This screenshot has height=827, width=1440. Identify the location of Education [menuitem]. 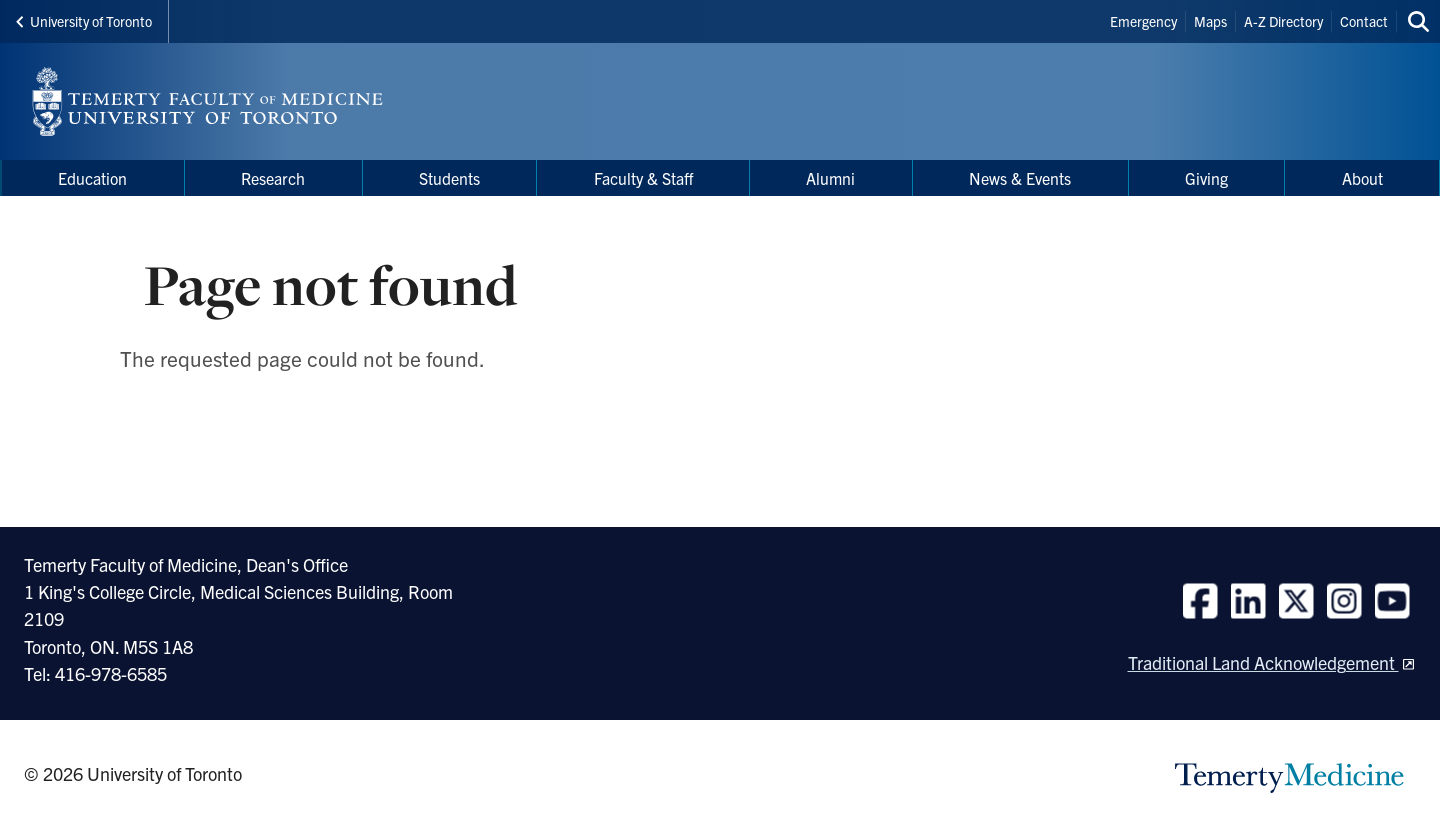
(92, 178).